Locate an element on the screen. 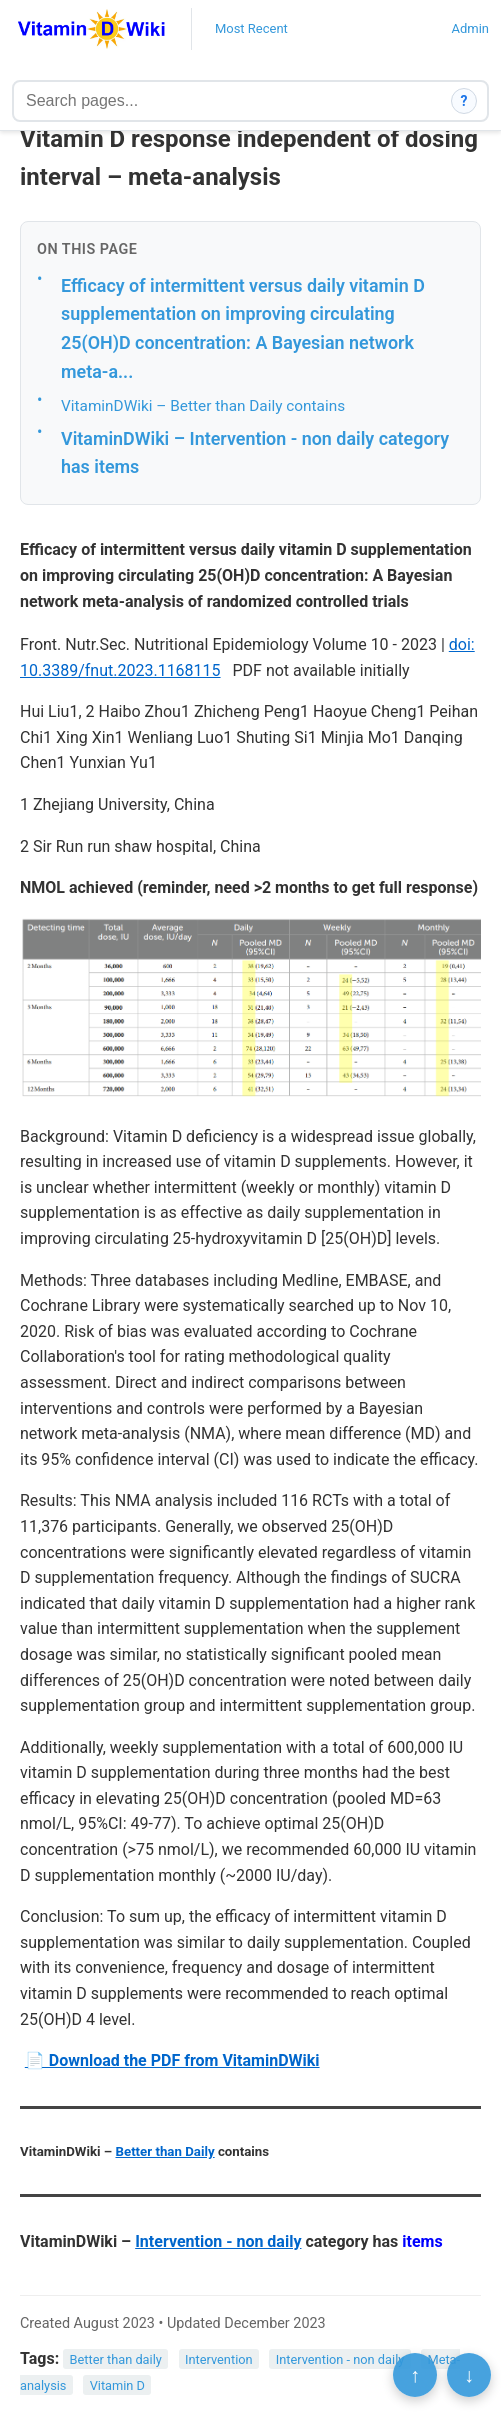  Vitamin D is located at coordinates (117, 2384).